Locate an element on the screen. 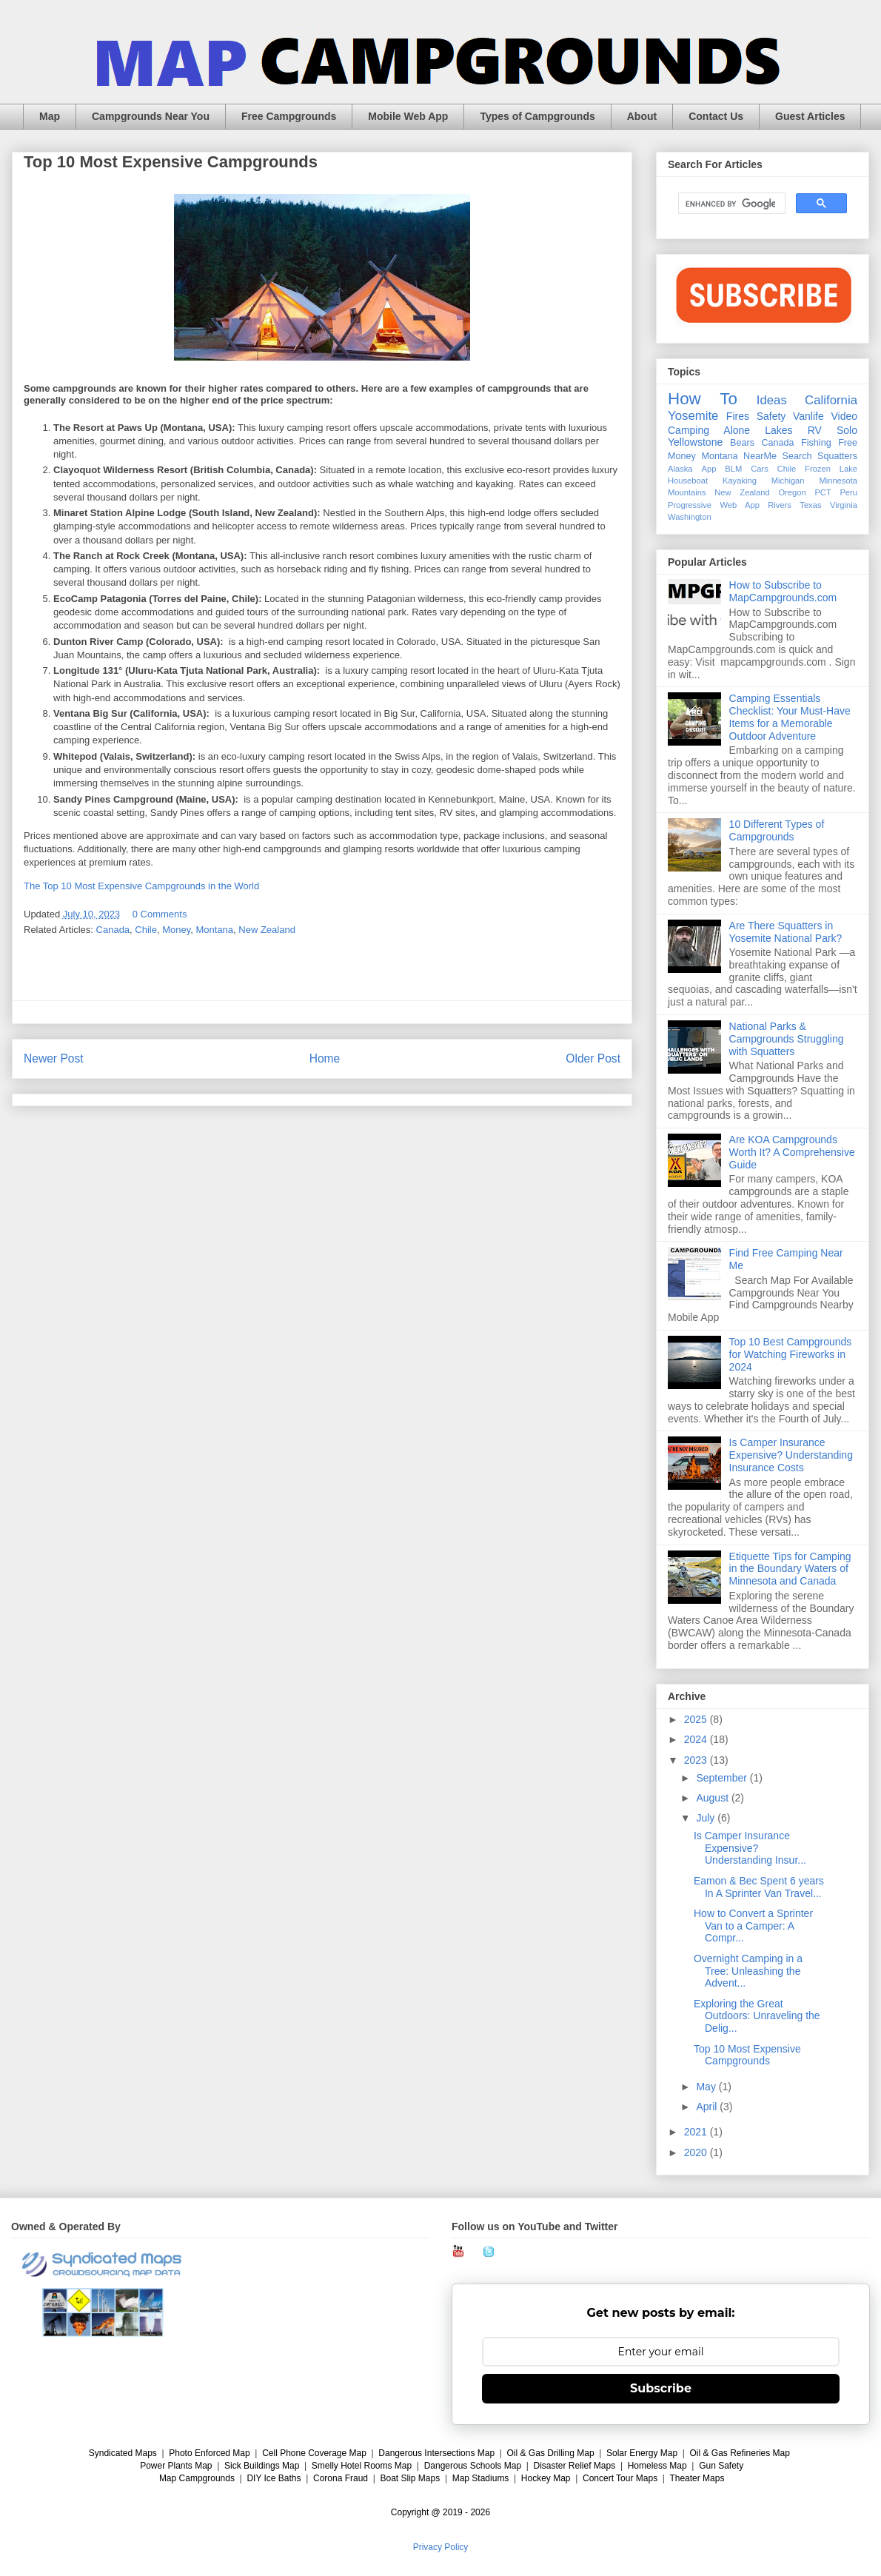 The width and height of the screenshot is (881, 2576). 2025 is located at coordinates (697, 1719).